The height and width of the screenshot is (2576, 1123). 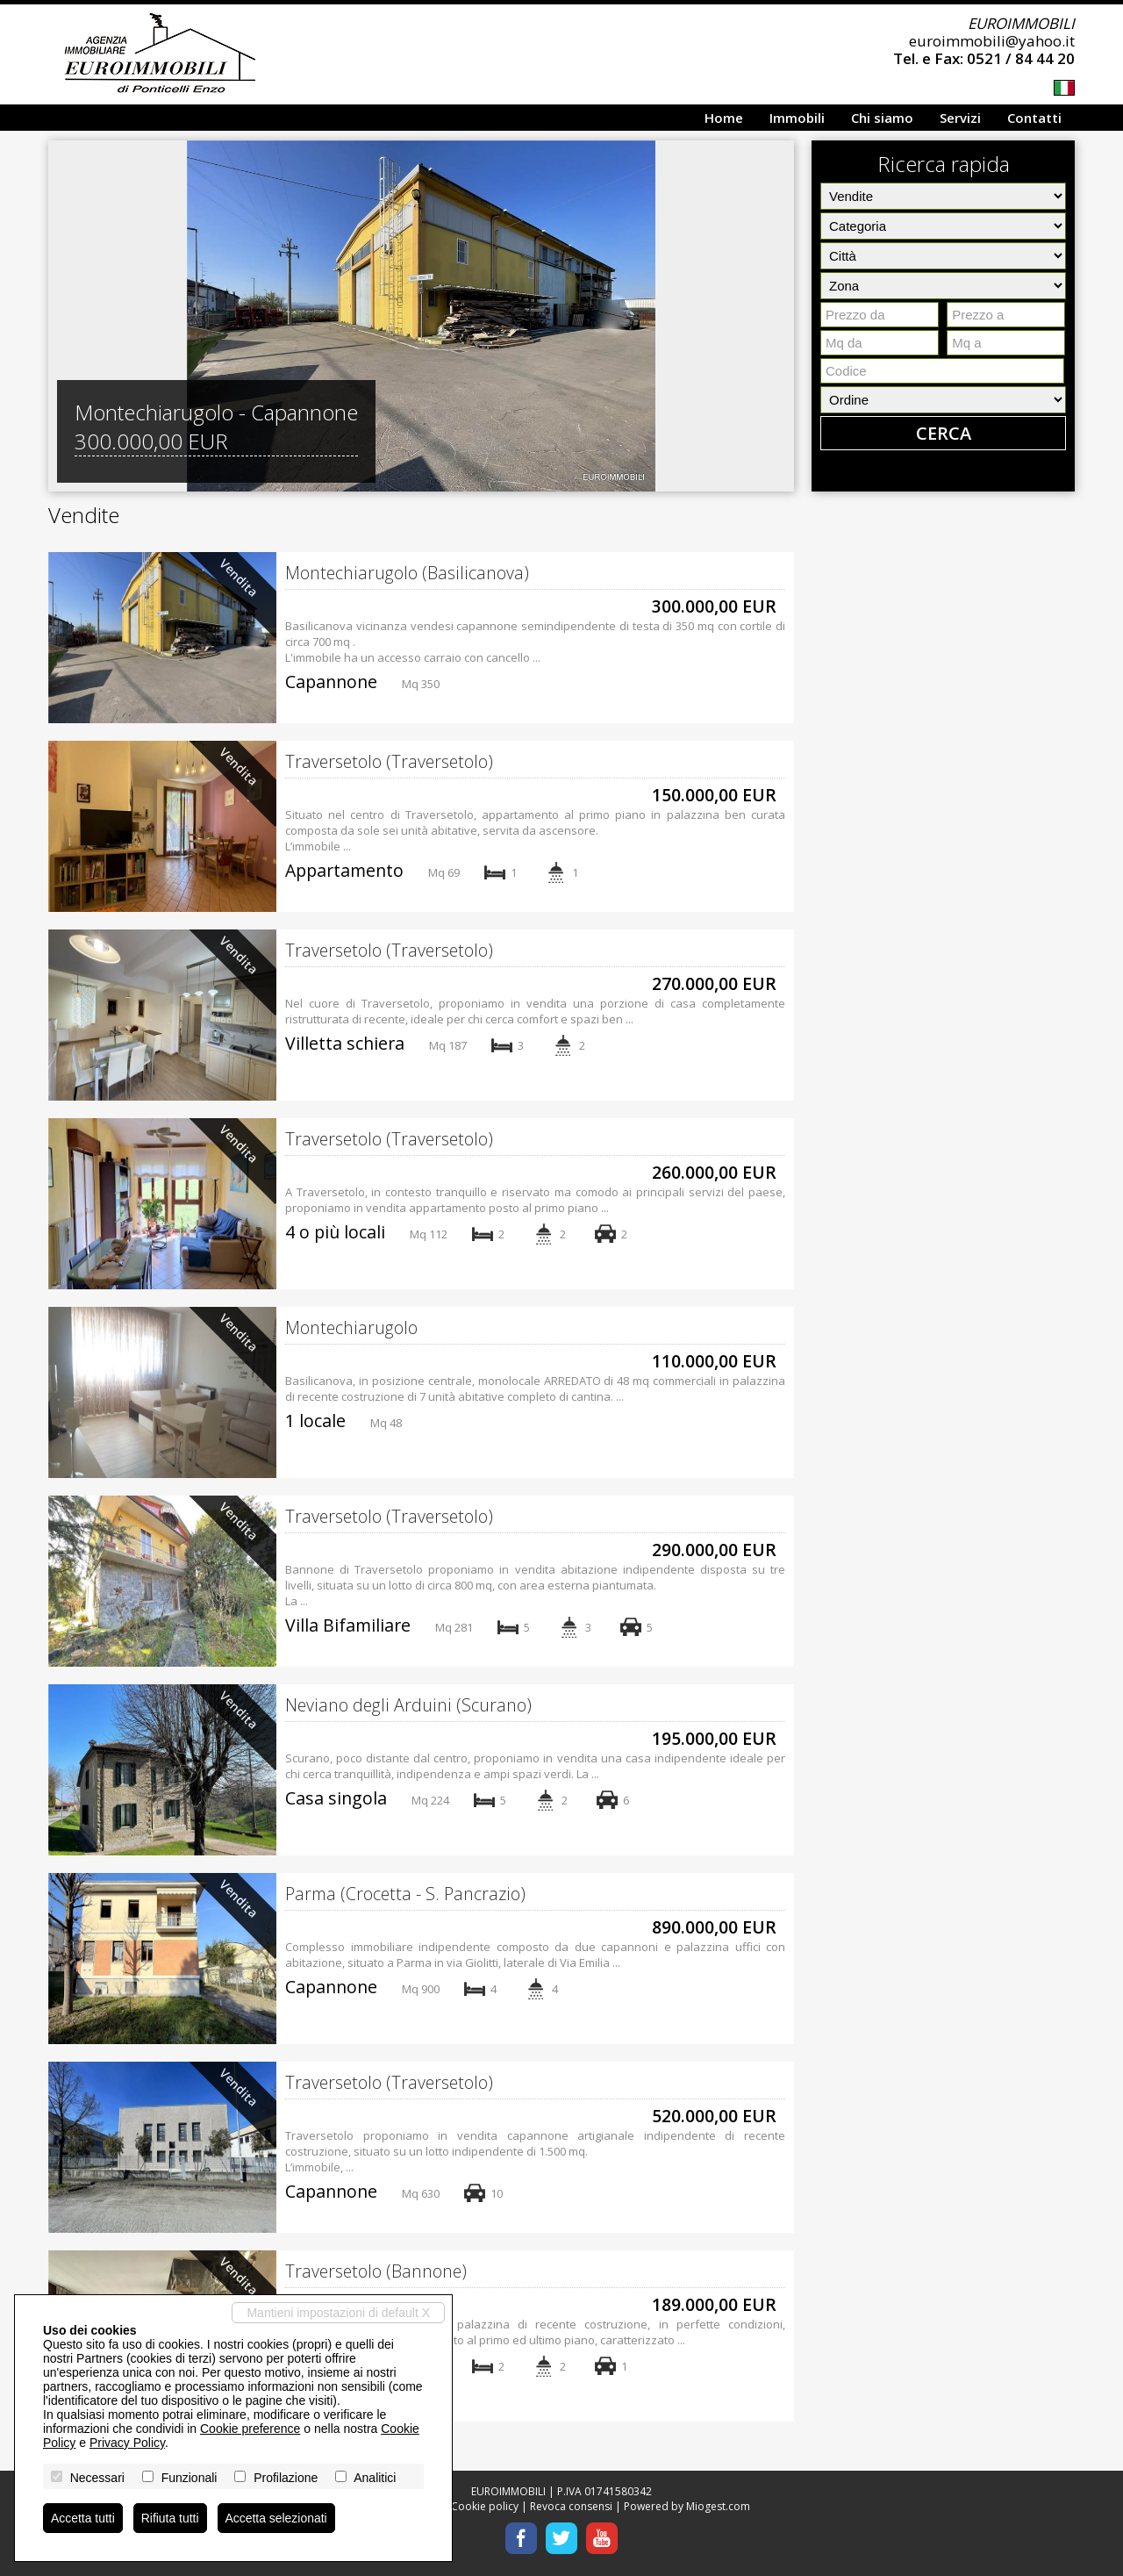 What do you see at coordinates (127, 2443) in the screenshot?
I see `Privacy Policy` at bounding box center [127, 2443].